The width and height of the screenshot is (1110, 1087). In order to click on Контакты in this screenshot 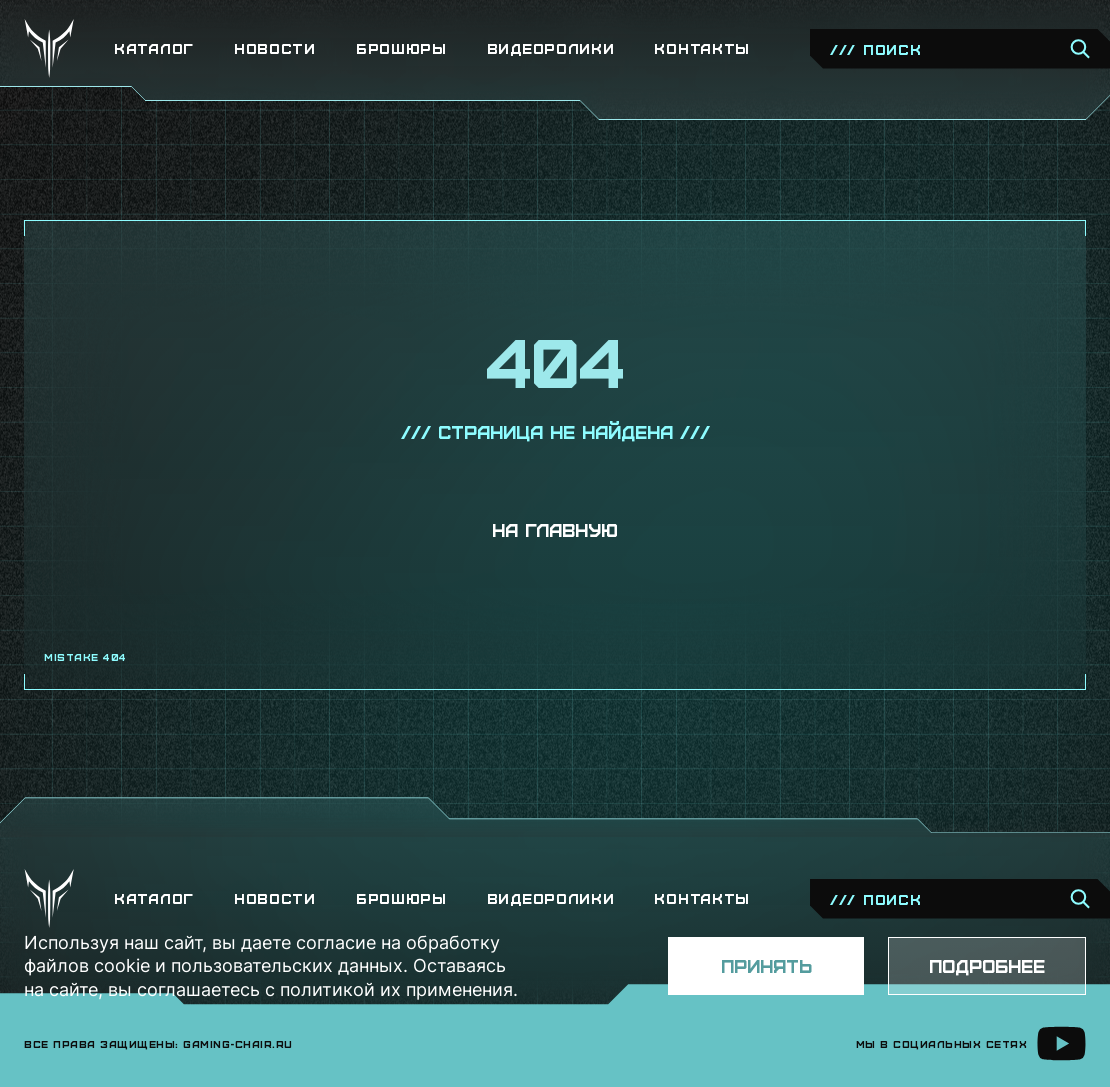, I will do `click(702, 48)`.